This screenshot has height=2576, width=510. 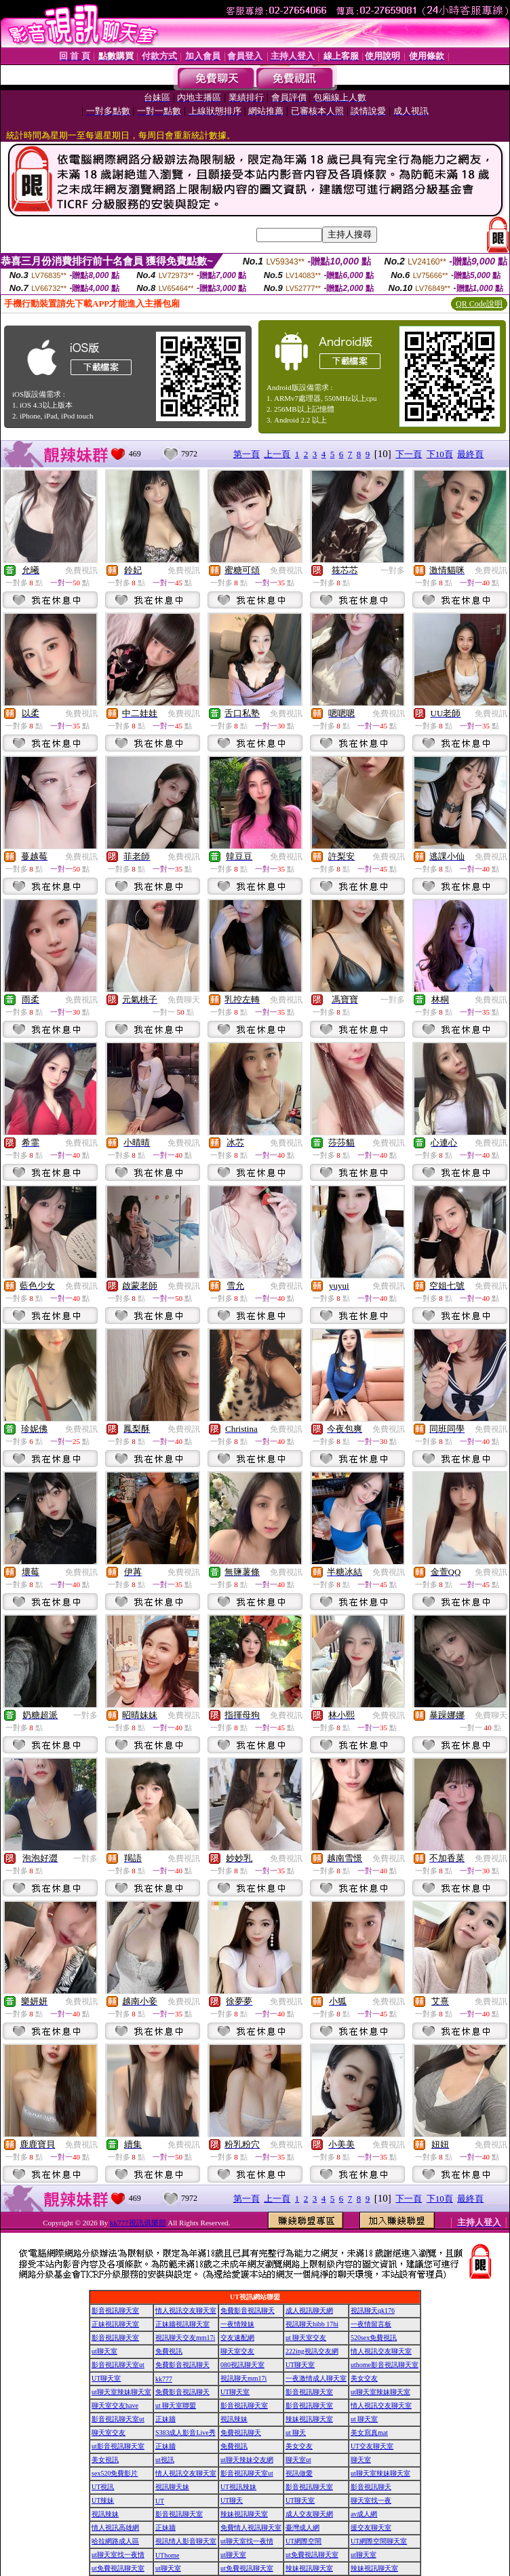 I want to click on uthome影音視訊聊天室, so click(x=384, y=2364).